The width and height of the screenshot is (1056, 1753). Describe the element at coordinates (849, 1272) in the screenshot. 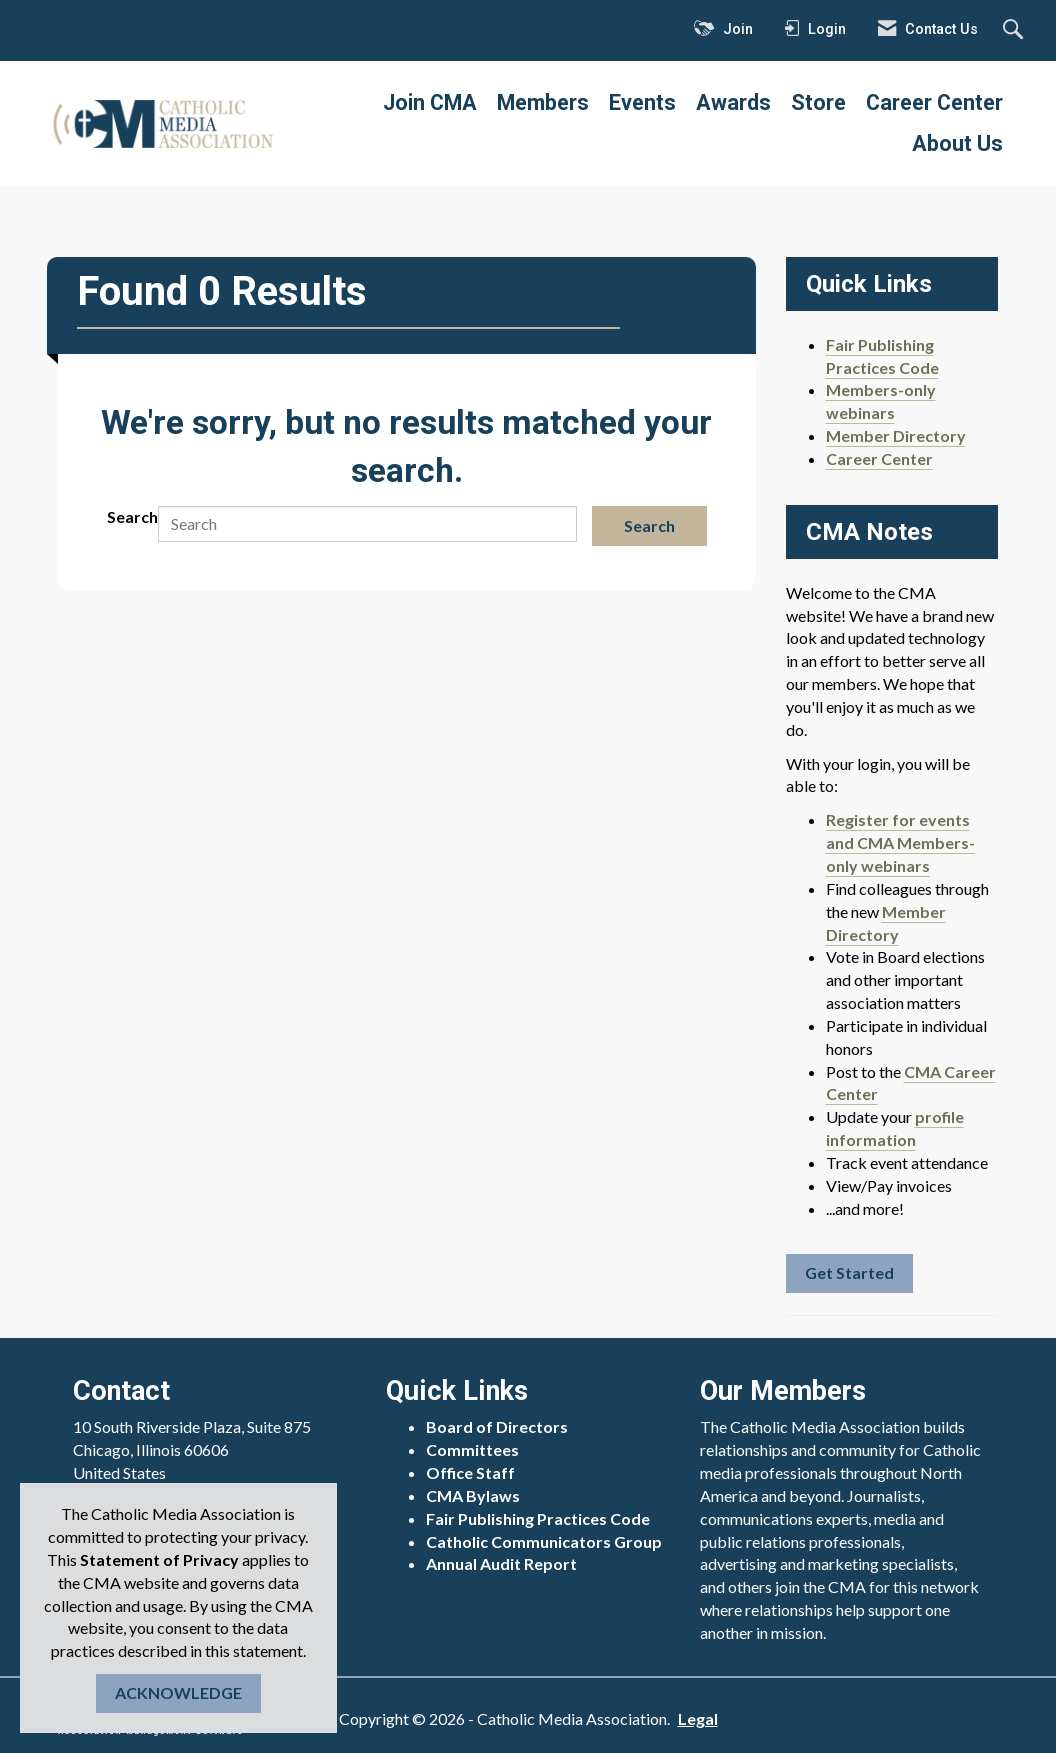

I see `Get Started` at that location.